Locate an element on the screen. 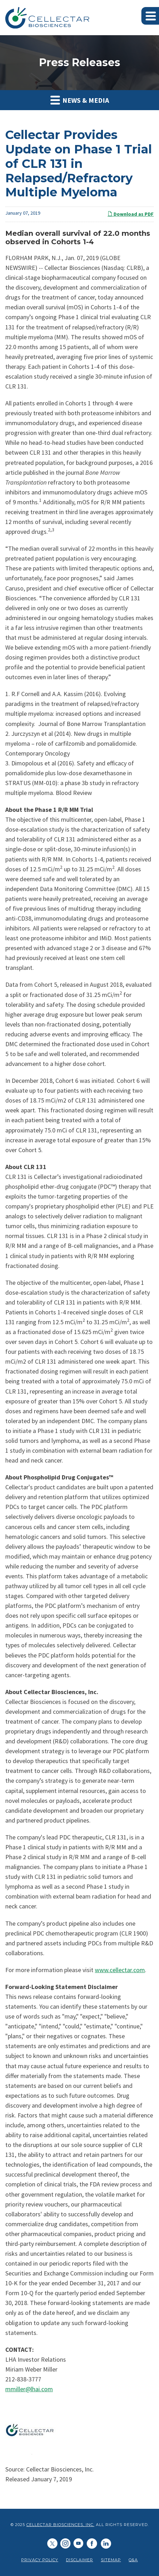 This screenshot has width=159, height=2576. [Cellectar Biosciences, Inc. on Facebook] is located at coordinates (92, 2544).